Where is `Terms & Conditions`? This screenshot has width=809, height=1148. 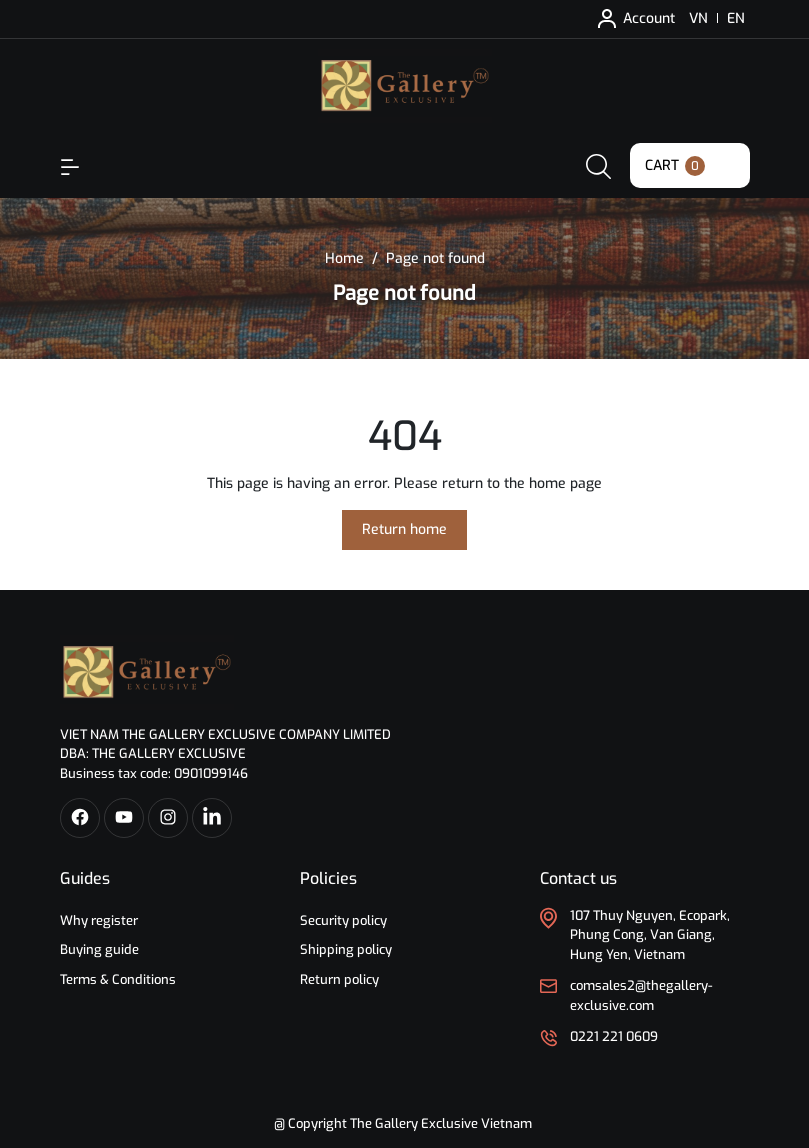 Terms & Conditions is located at coordinates (118, 979).